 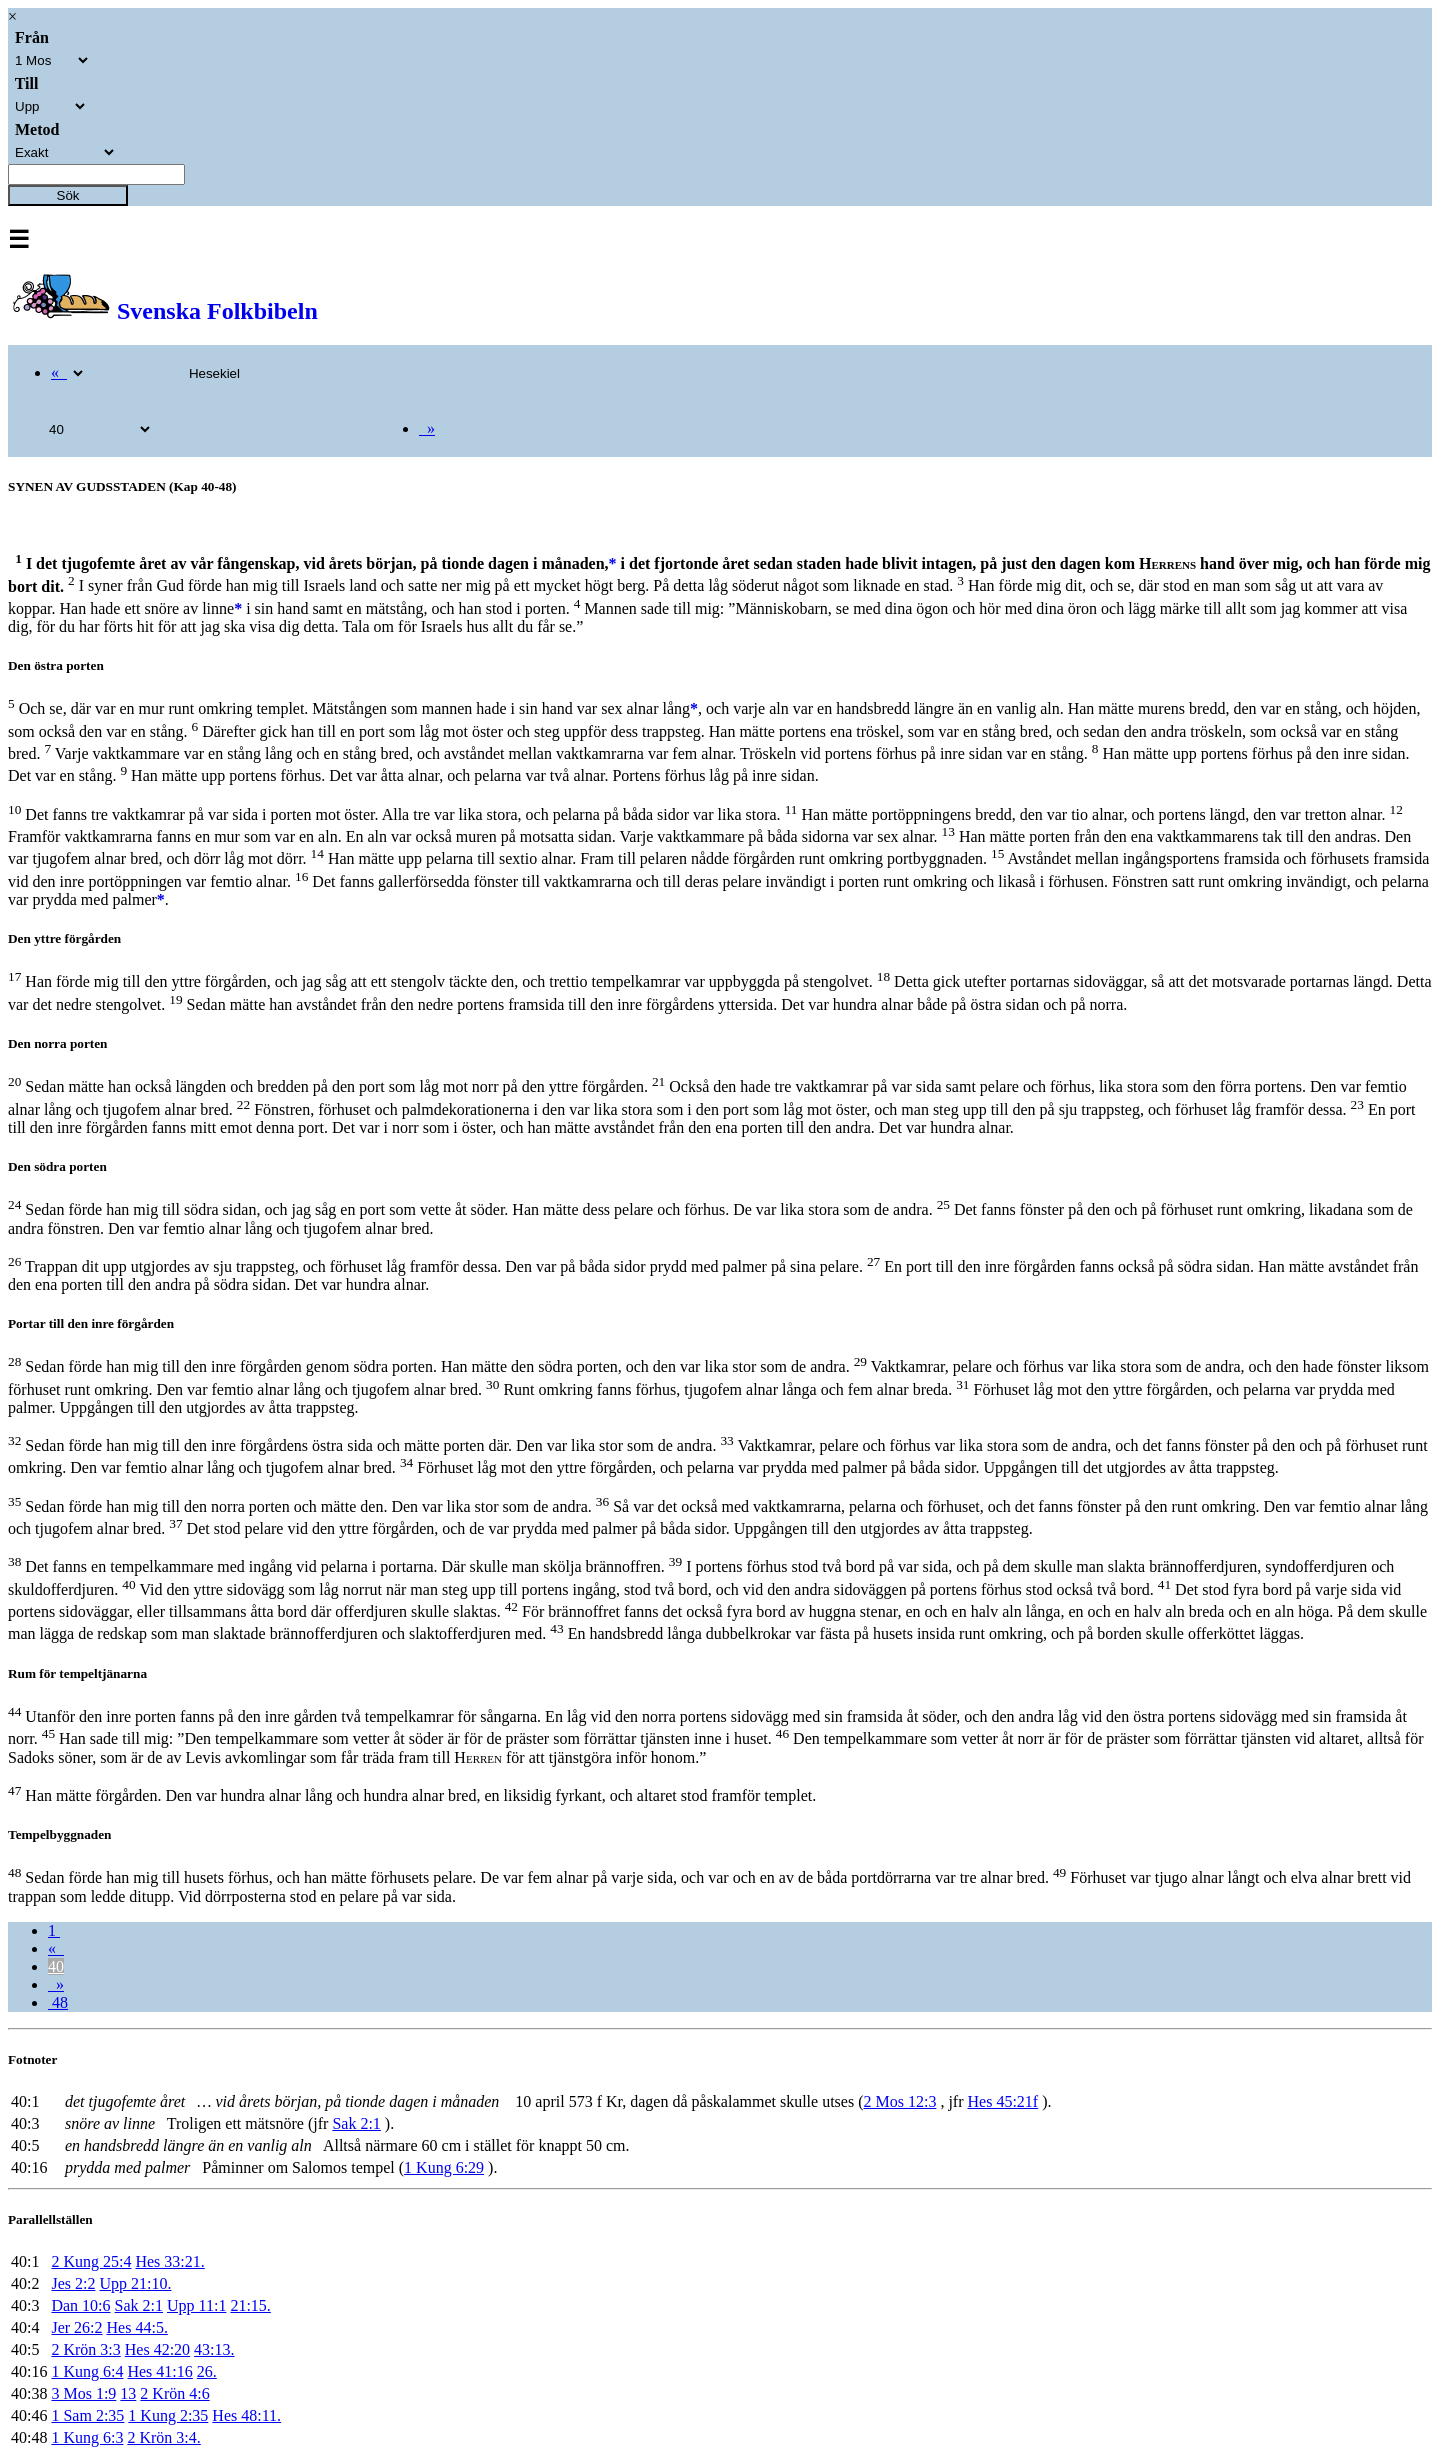 I want to click on 40, so click(x=56, y=1966).